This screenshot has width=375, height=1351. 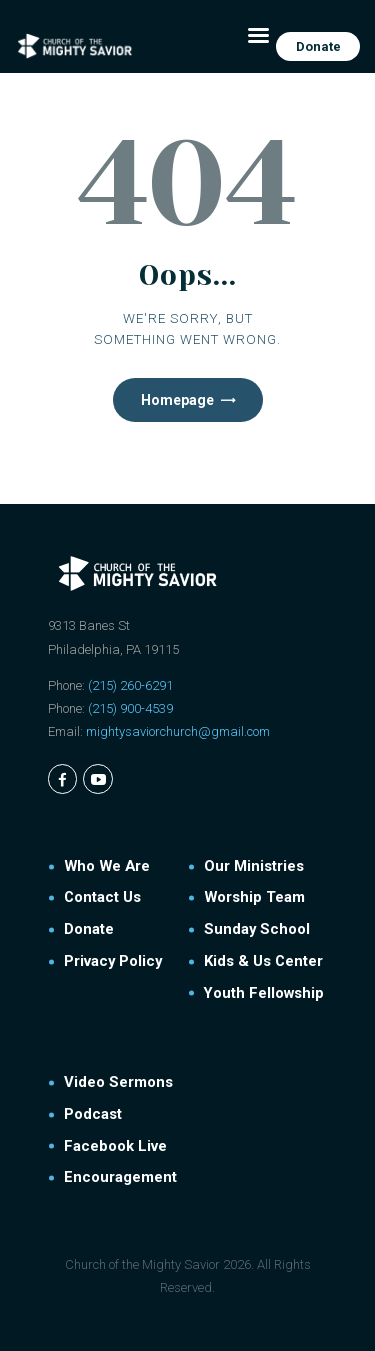 I want to click on Facebook Live, so click(x=115, y=1146).